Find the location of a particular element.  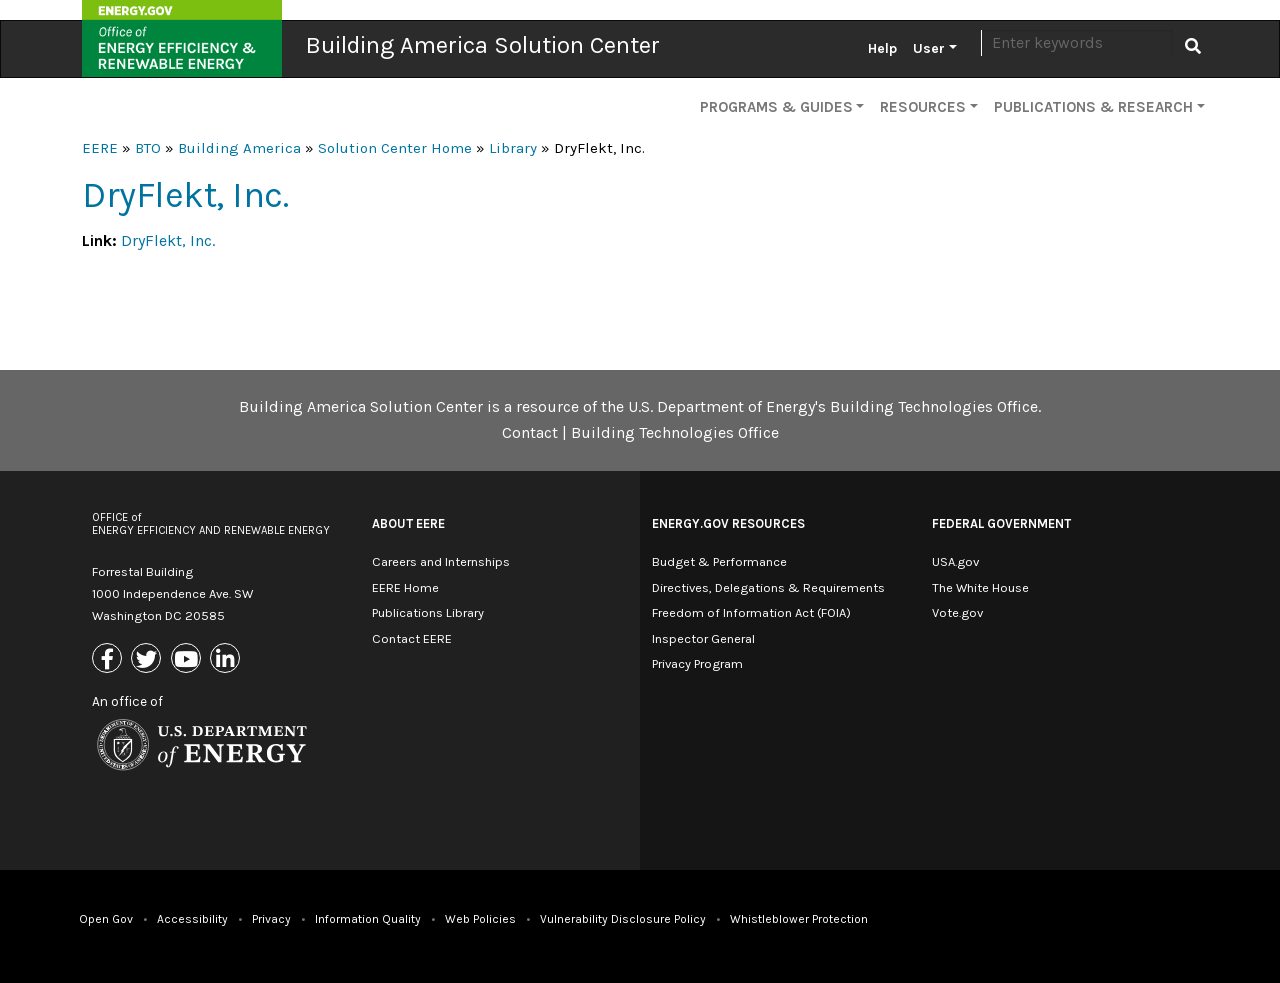

Help is located at coordinates (882, 48).